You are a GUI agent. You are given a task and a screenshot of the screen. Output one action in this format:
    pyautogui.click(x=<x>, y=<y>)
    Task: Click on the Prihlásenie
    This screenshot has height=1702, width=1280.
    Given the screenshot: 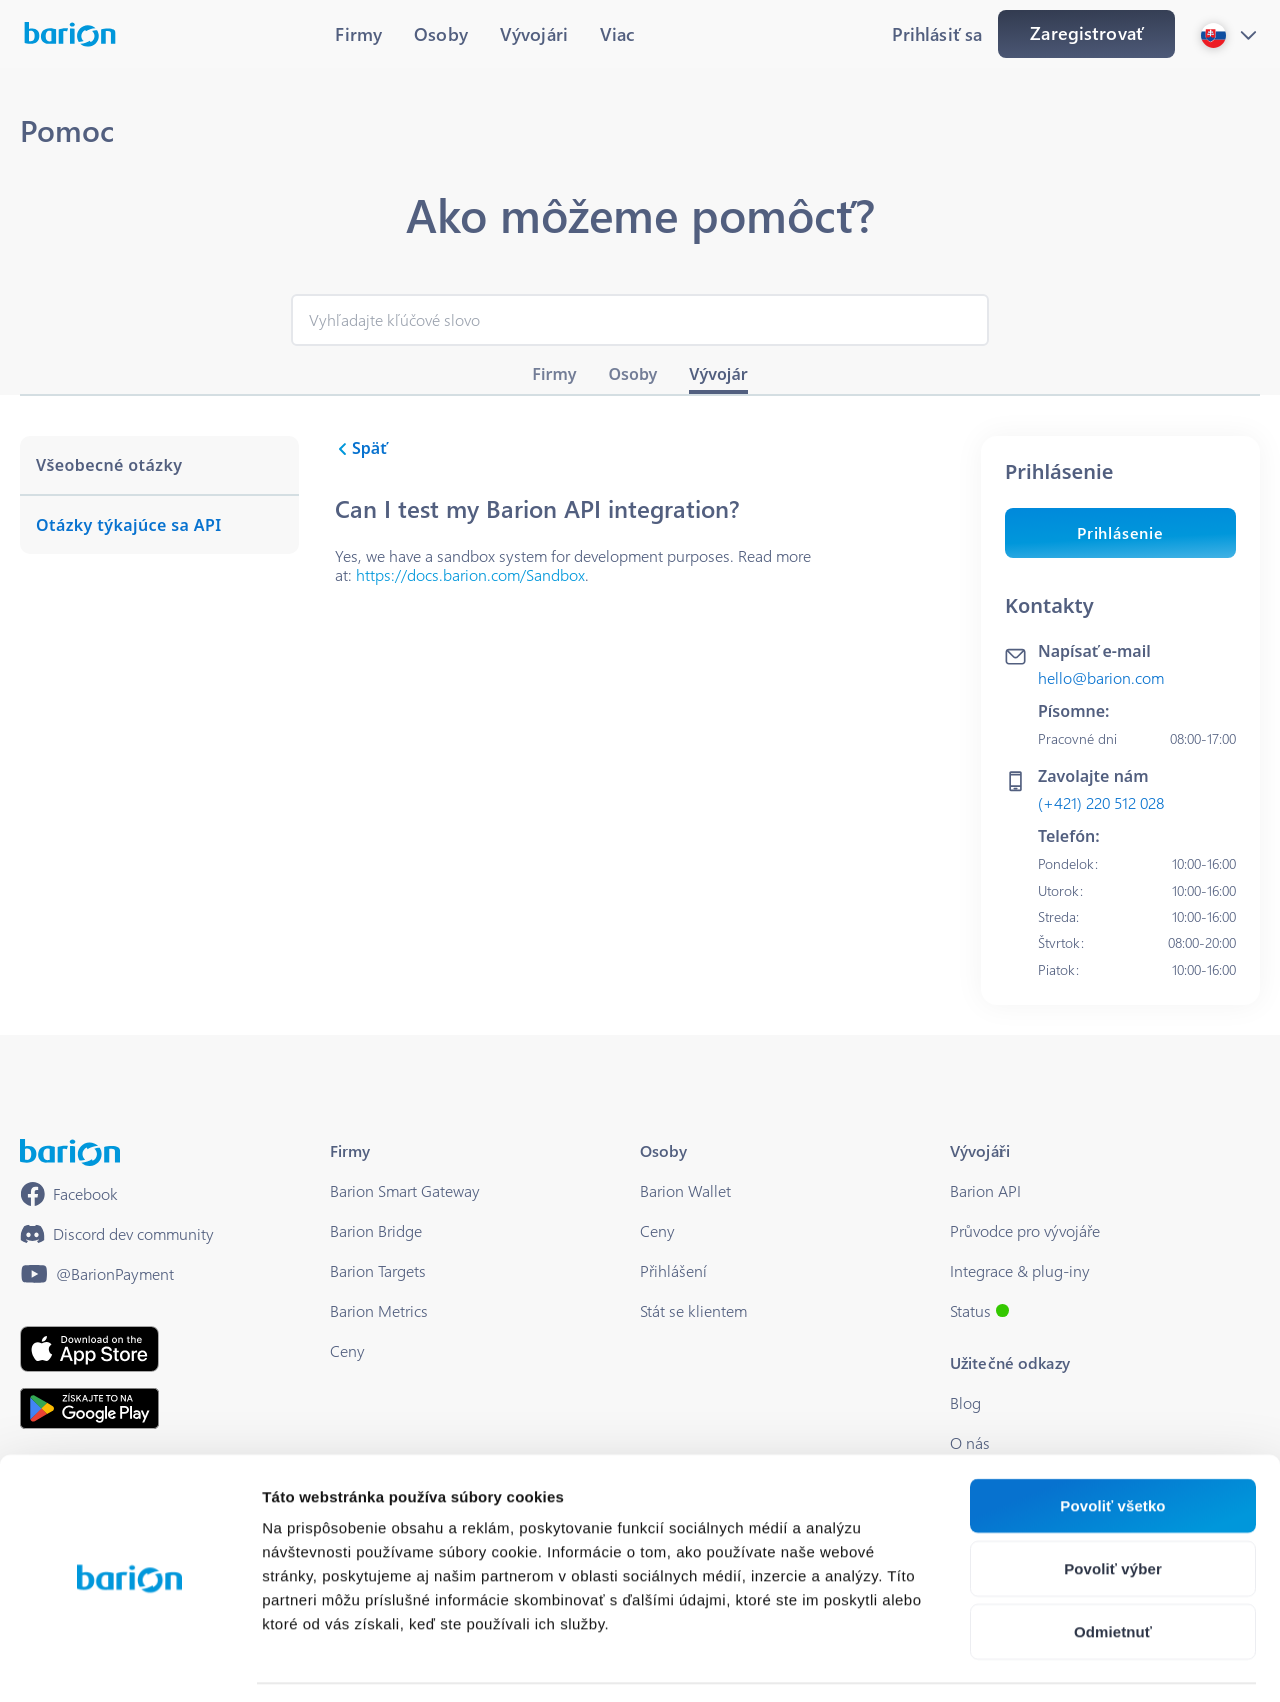 What is the action you would take?
    pyautogui.click(x=1120, y=532)
    